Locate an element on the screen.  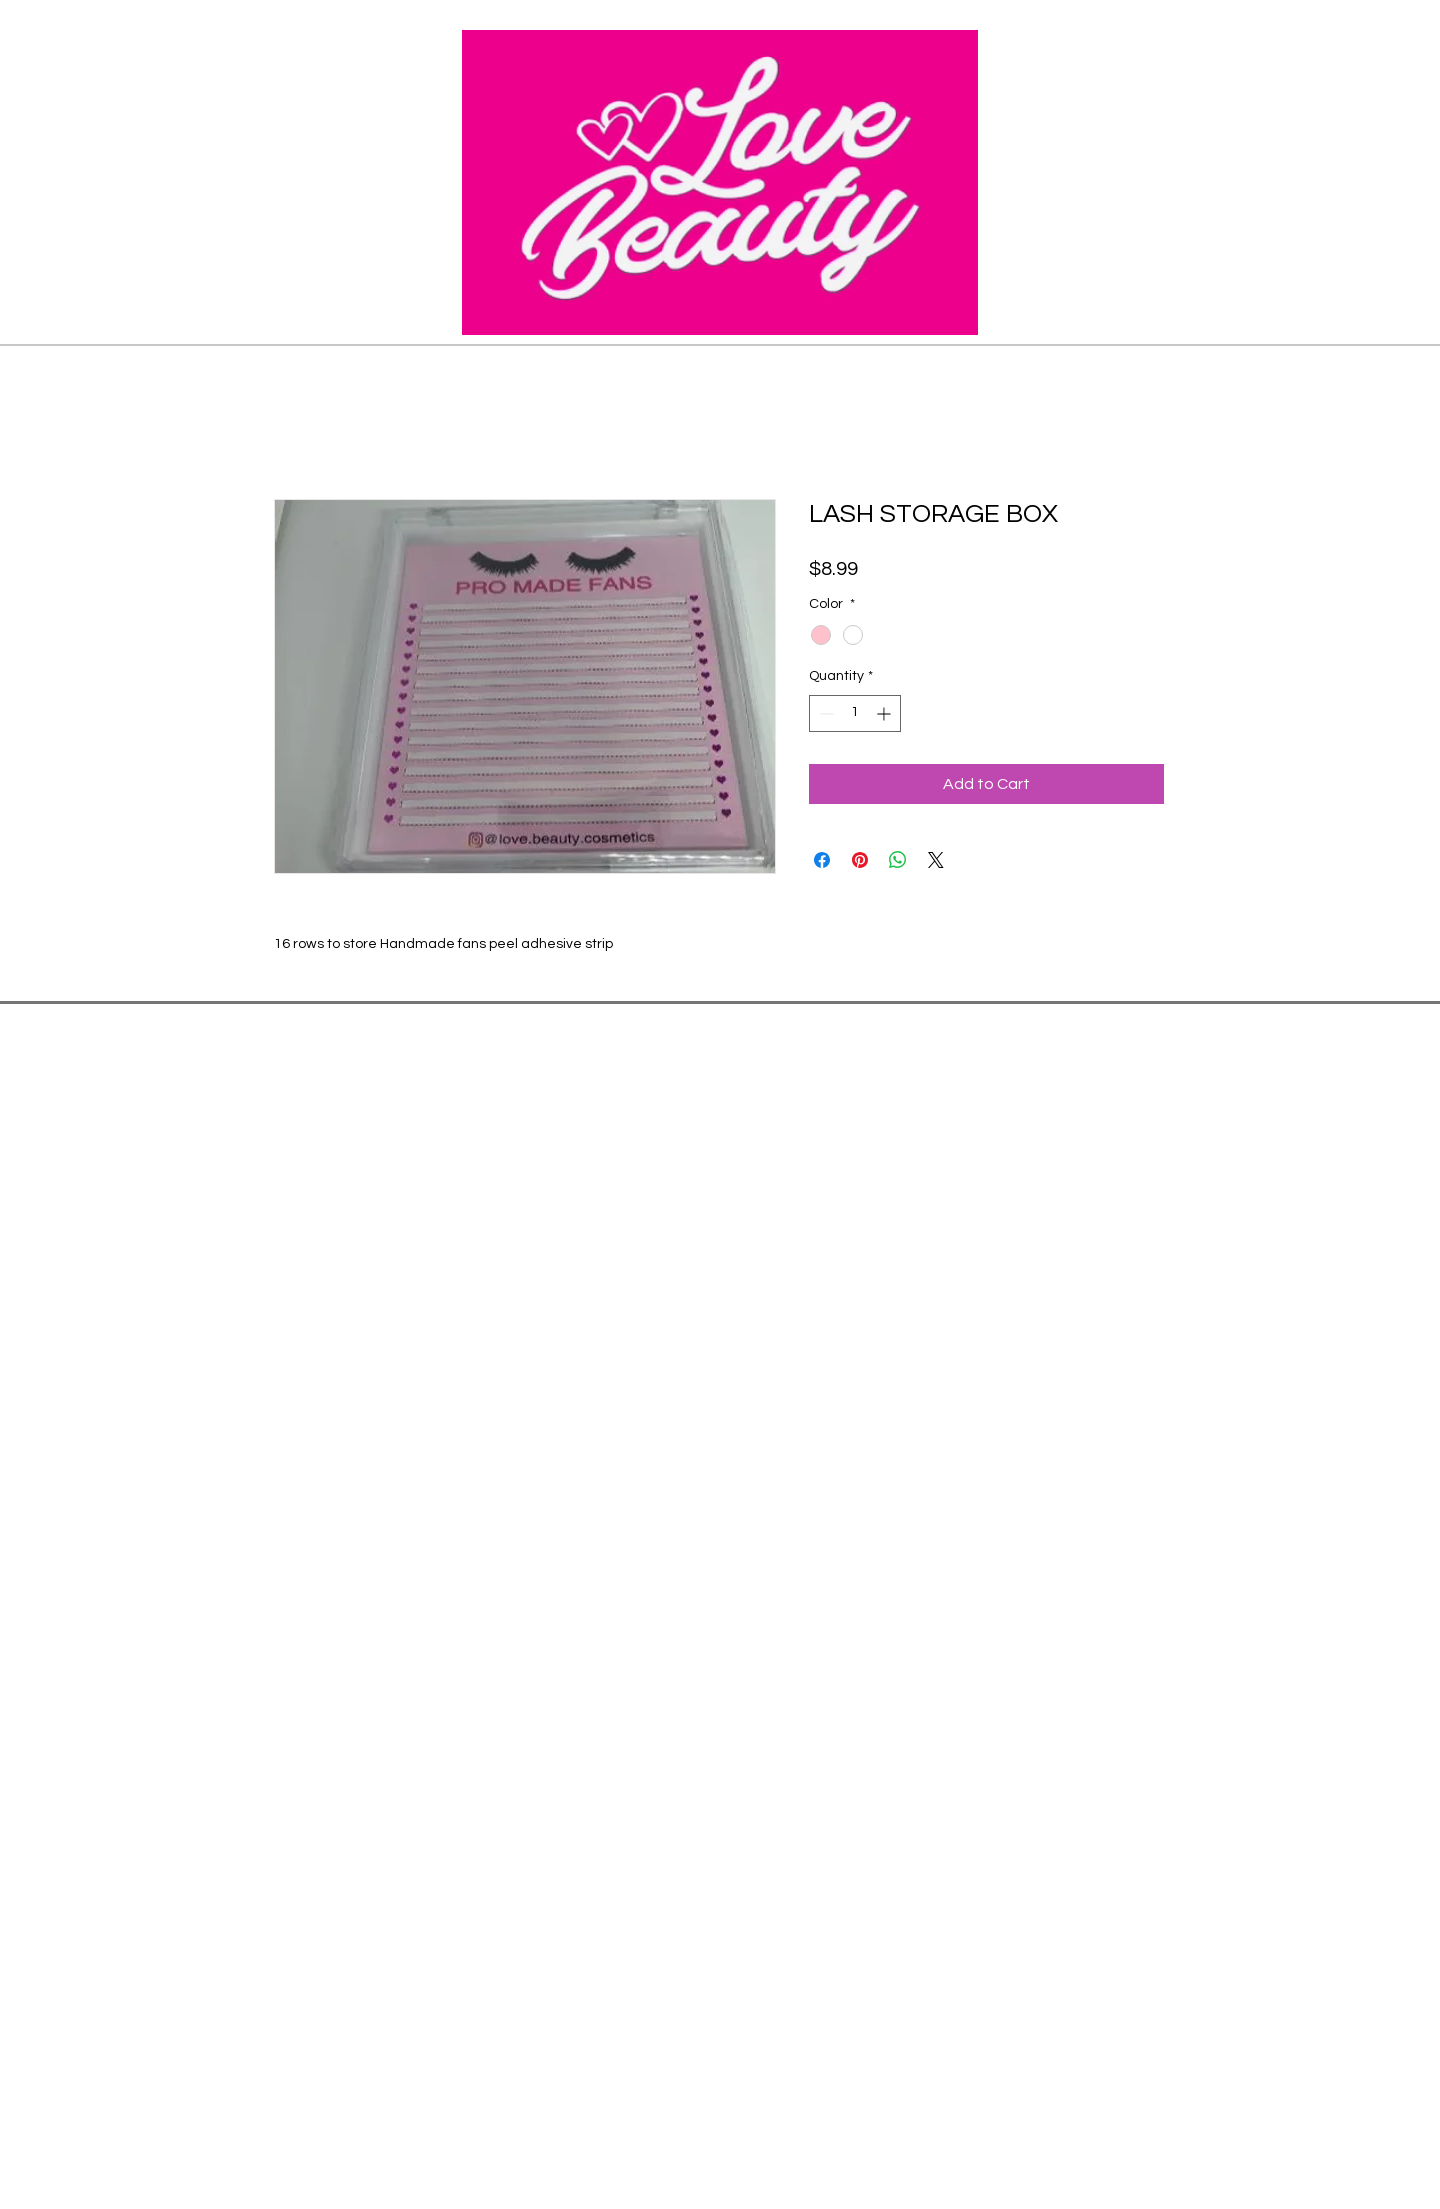
[Pin on Pinterest] is located at coordinates (860, 860).